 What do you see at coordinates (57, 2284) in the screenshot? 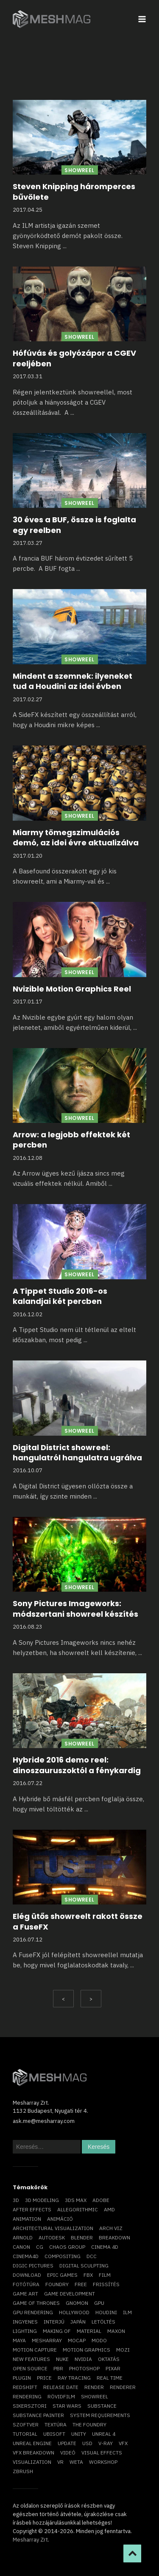
I see `foundry` at bounding box center [57, 2284].